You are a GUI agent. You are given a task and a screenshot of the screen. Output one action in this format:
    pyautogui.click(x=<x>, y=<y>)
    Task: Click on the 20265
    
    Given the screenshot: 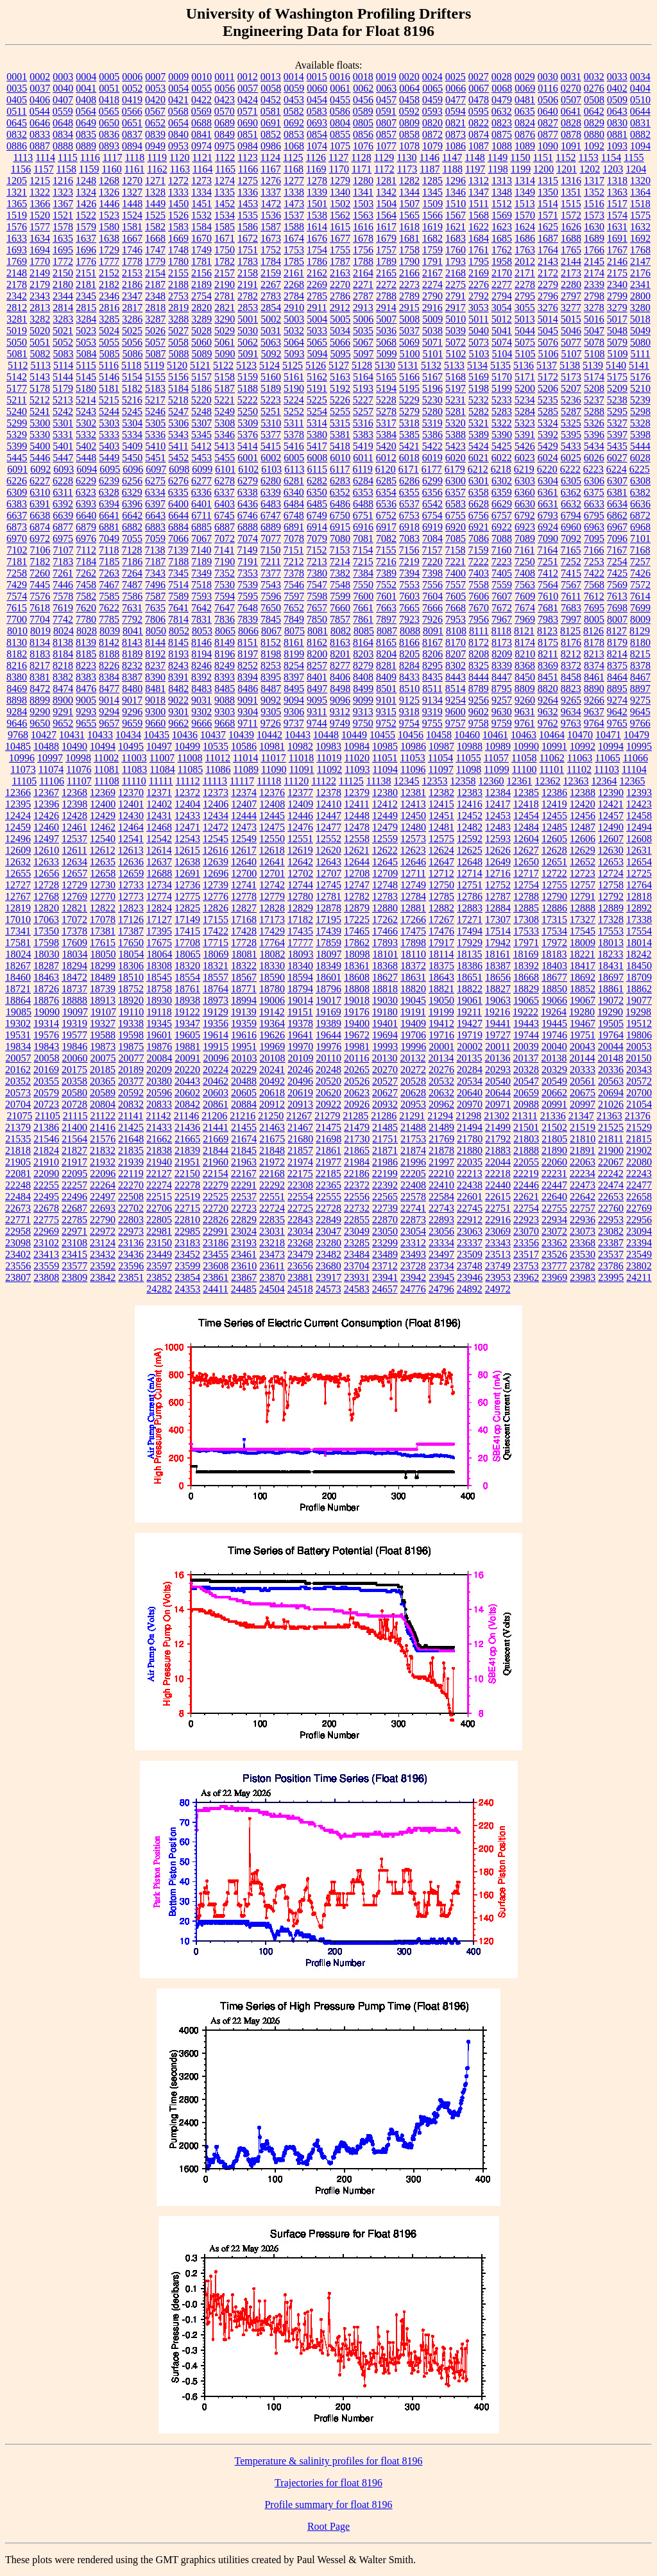 What is the action you would take?
    pyautogui.click(x=357, y=1069)
    